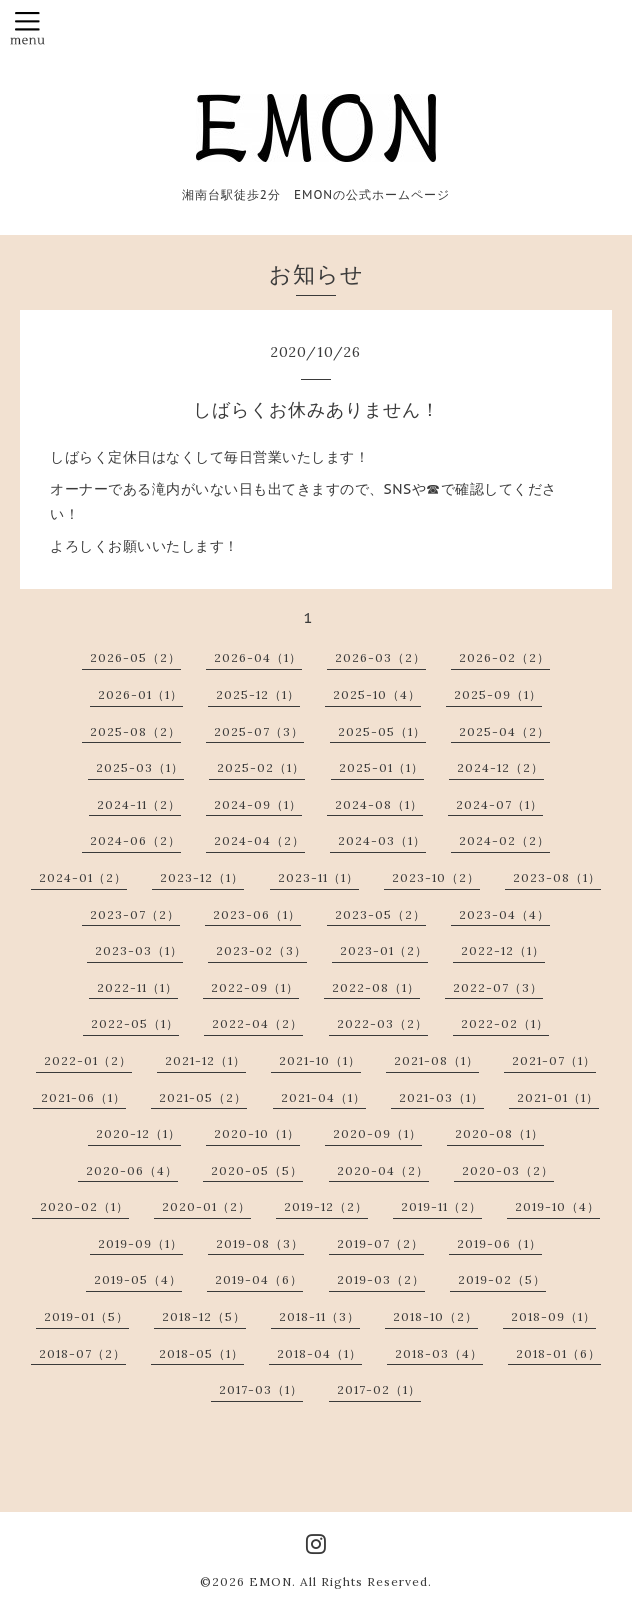 This screenshot has width=632, height=1603. I want to click on 2023-01（2）, so click(384, 950).